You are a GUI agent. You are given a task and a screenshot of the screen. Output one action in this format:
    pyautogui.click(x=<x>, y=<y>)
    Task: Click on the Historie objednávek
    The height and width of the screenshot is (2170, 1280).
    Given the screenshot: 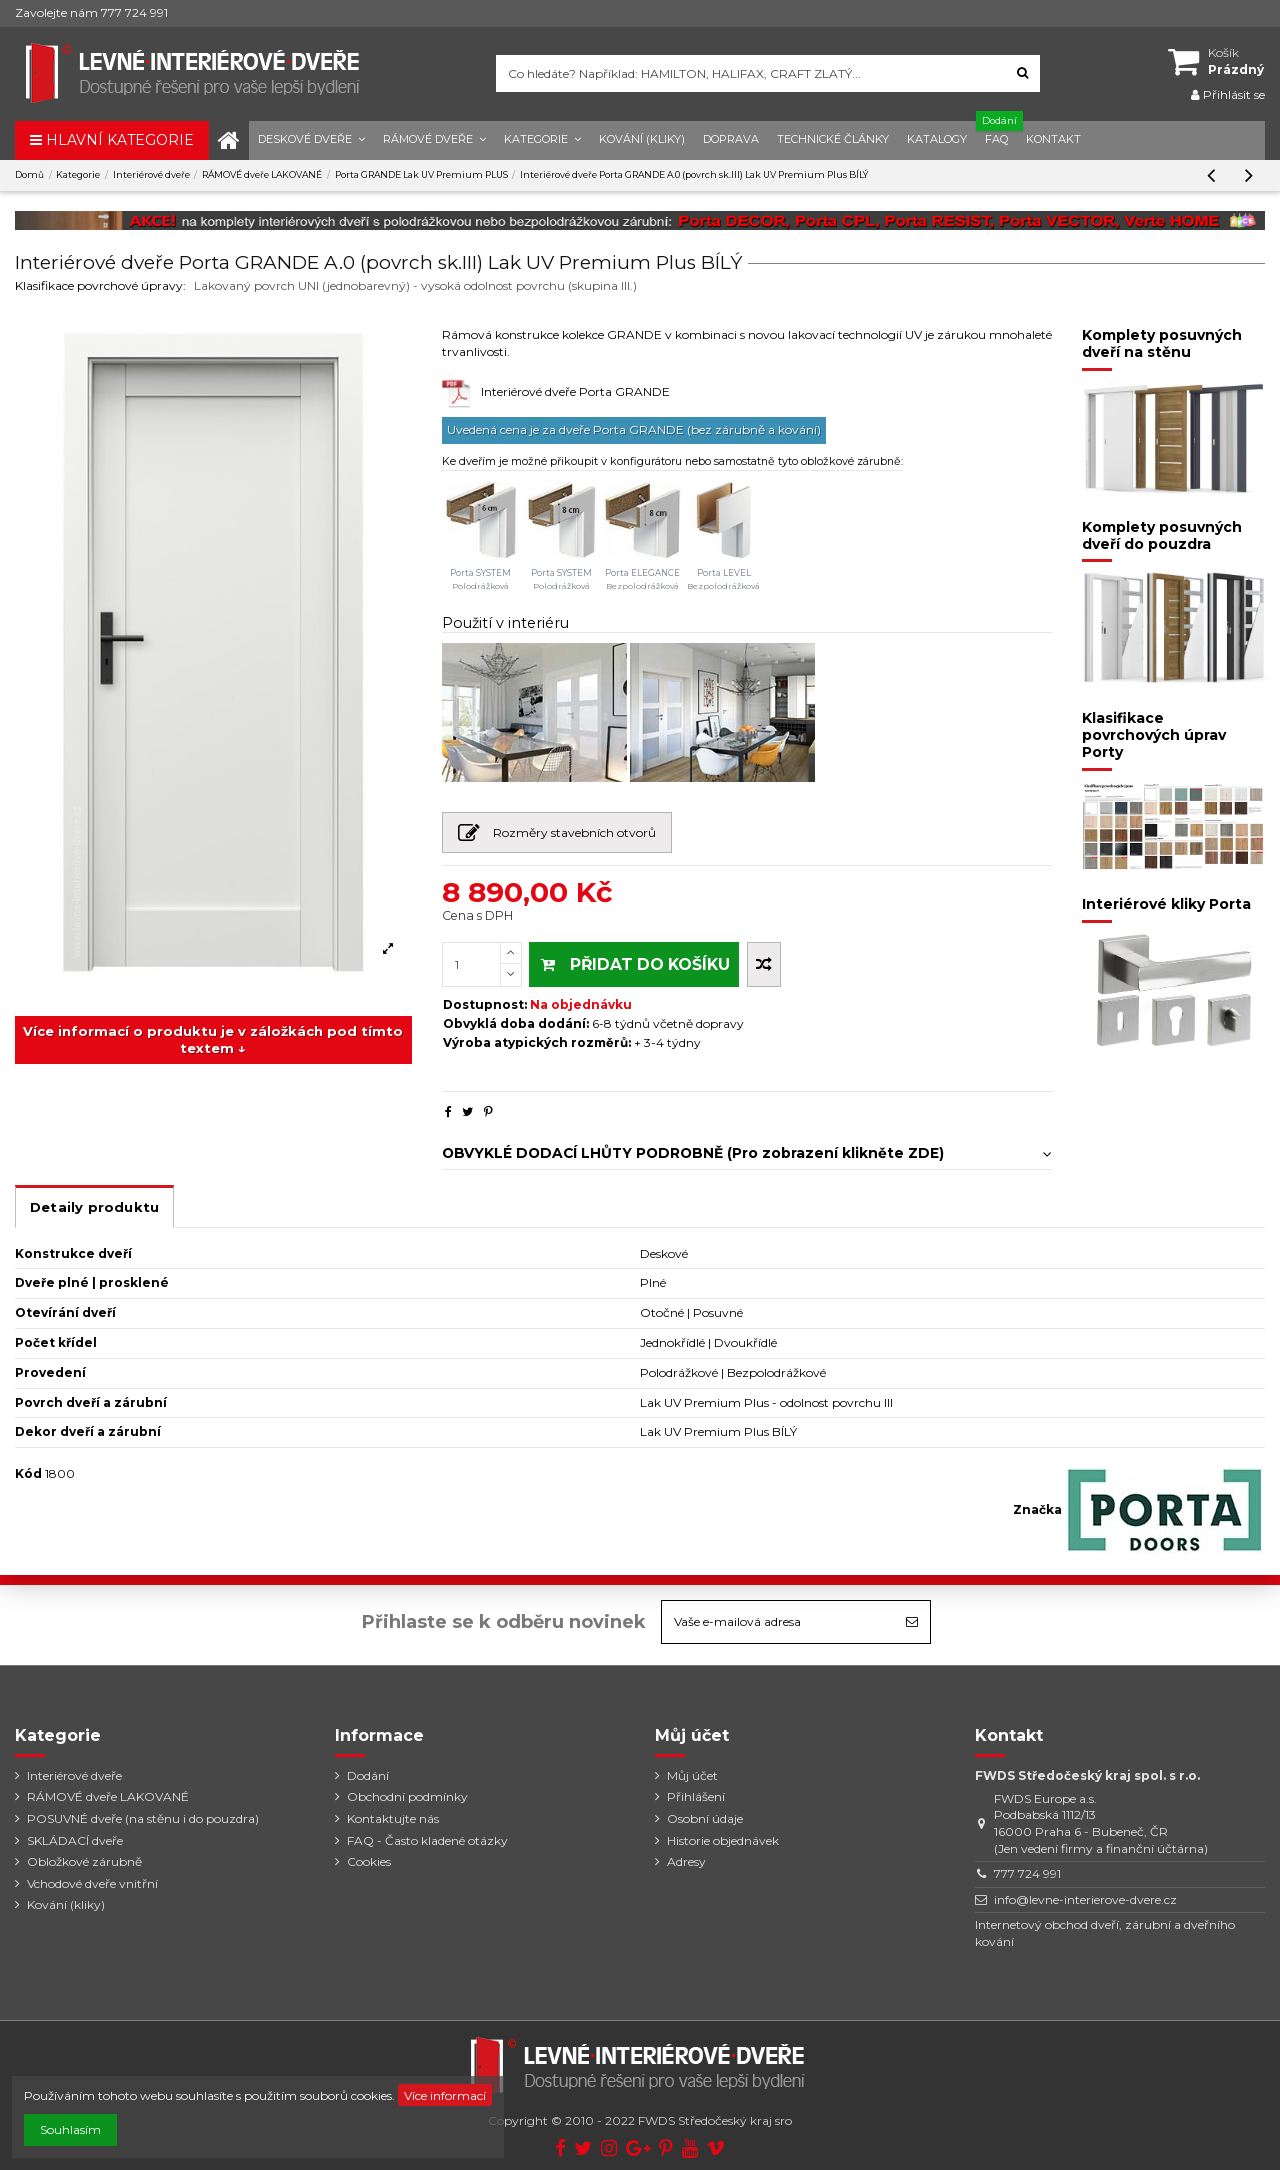 What is the action you would take?
    pyautogui.click(x=723, y=1840)
    